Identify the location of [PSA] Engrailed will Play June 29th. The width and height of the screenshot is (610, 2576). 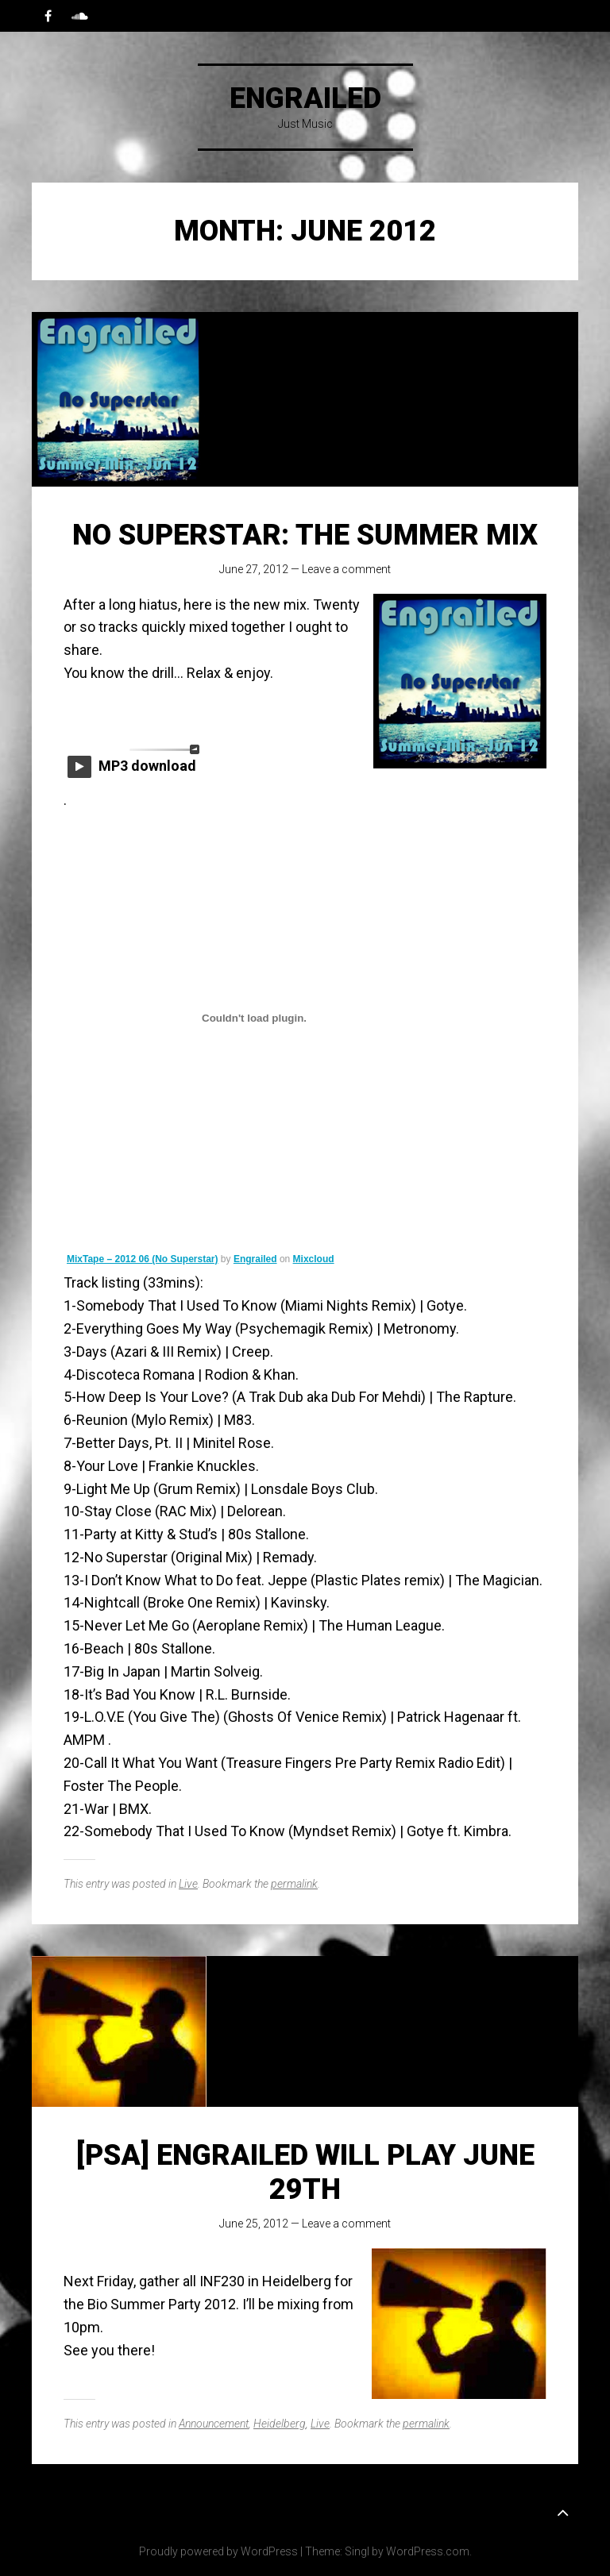
(305, 2172).